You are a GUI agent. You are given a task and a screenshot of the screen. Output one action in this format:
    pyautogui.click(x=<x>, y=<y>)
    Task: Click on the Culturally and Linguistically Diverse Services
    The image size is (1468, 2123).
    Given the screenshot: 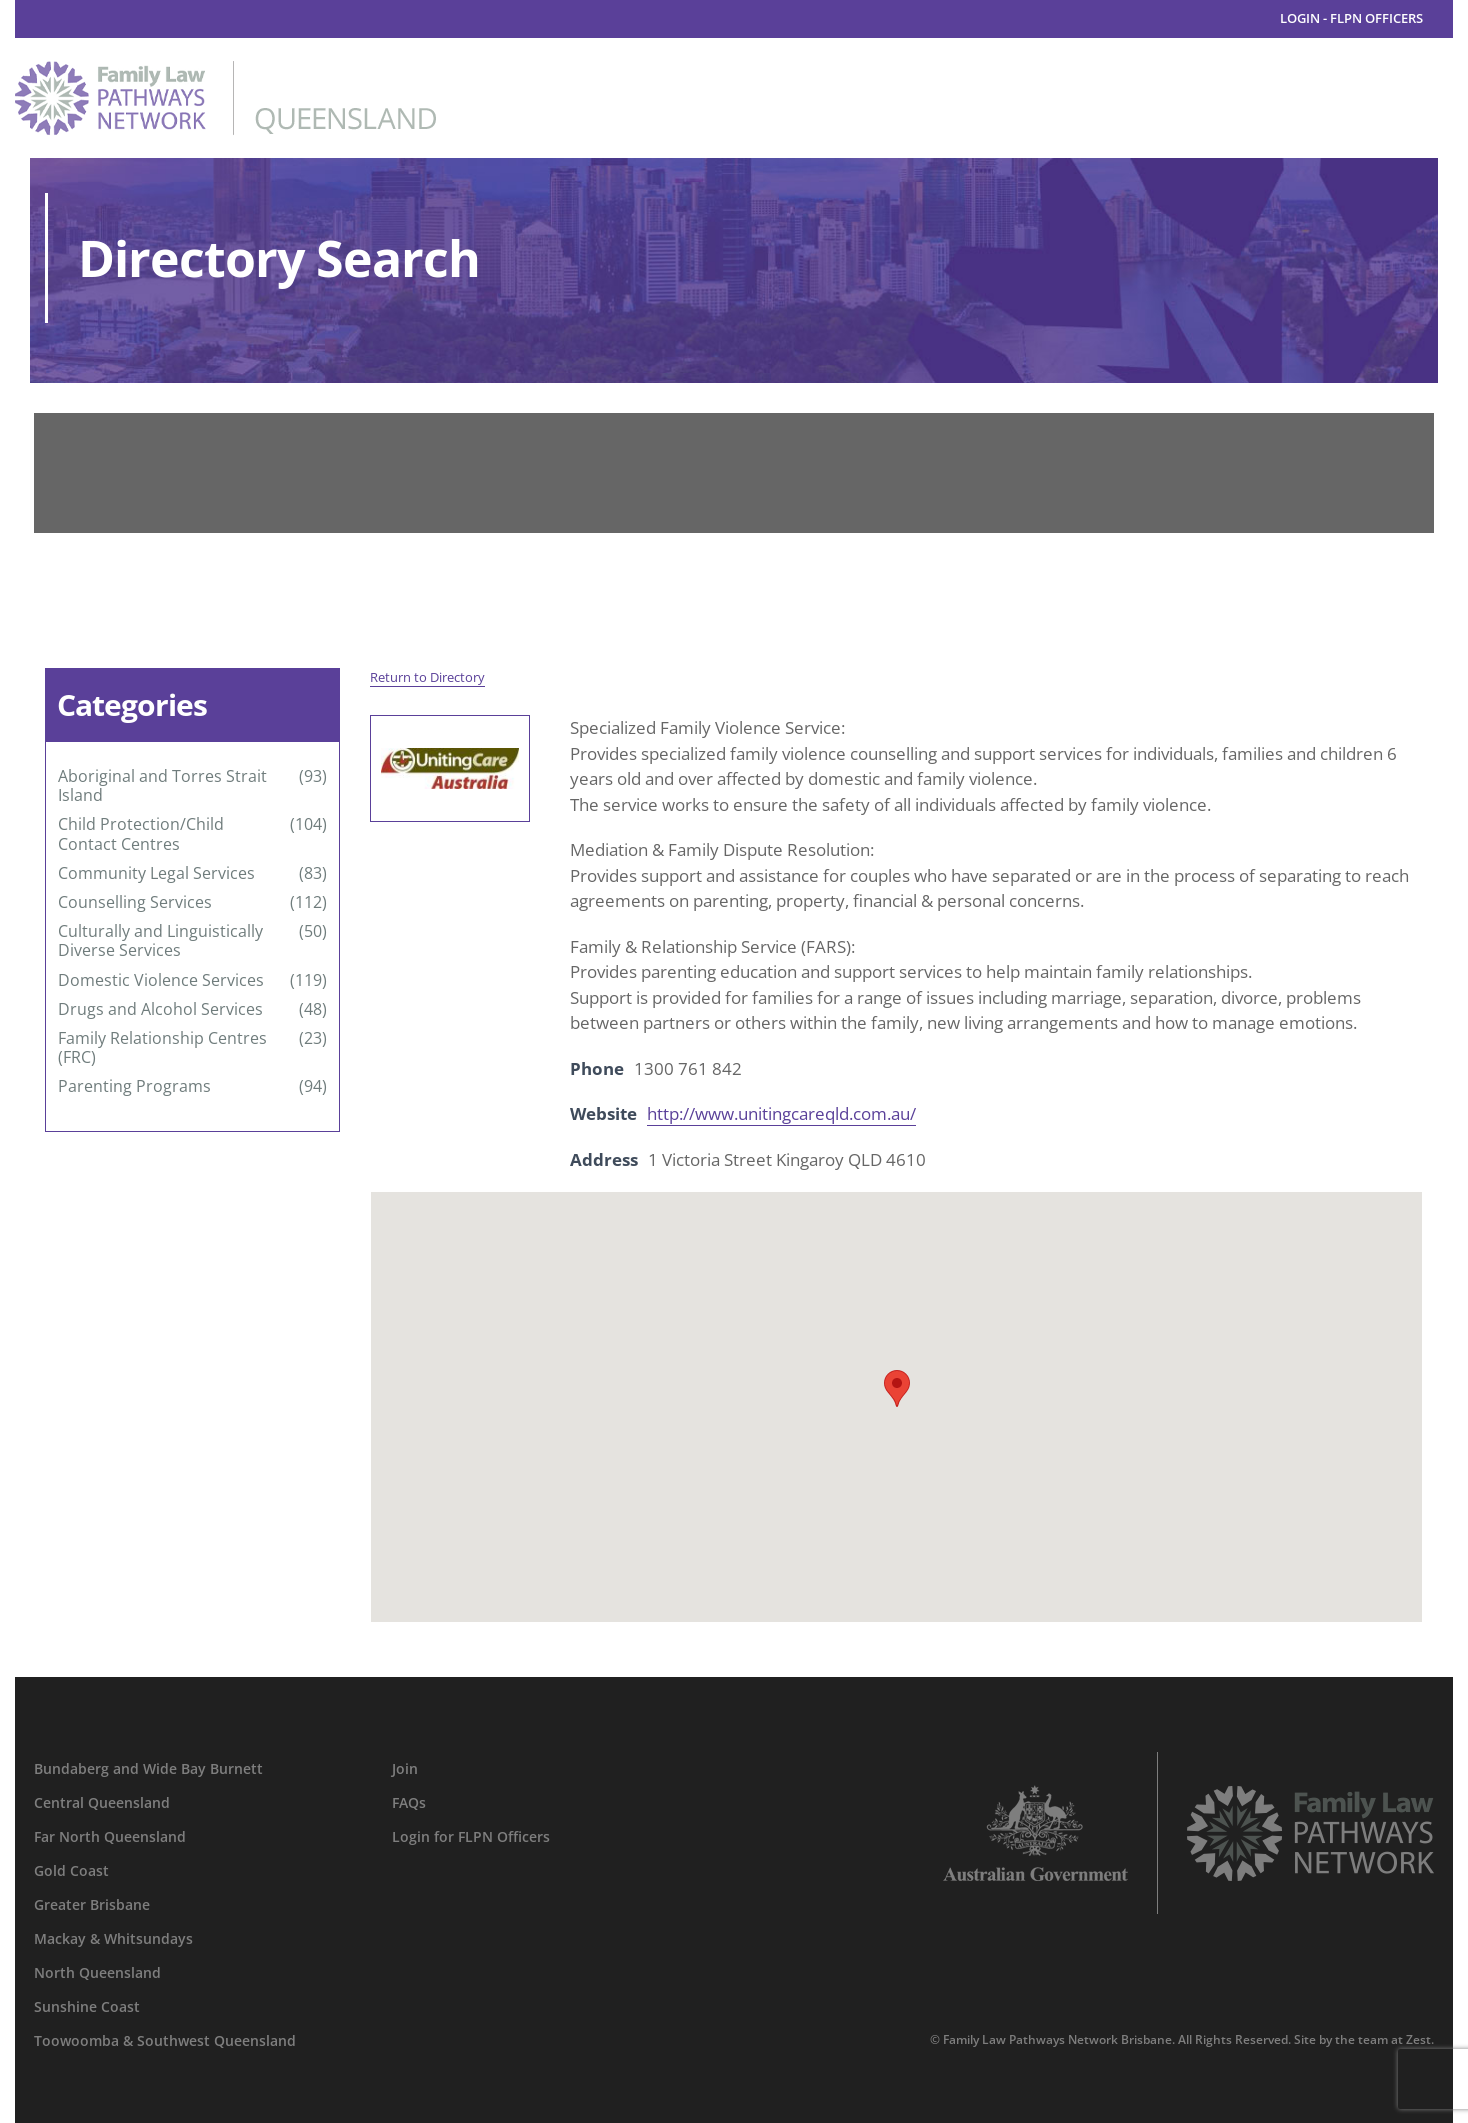 What is the action you would take?
    pyautogui.click(x=160, y=941)
    